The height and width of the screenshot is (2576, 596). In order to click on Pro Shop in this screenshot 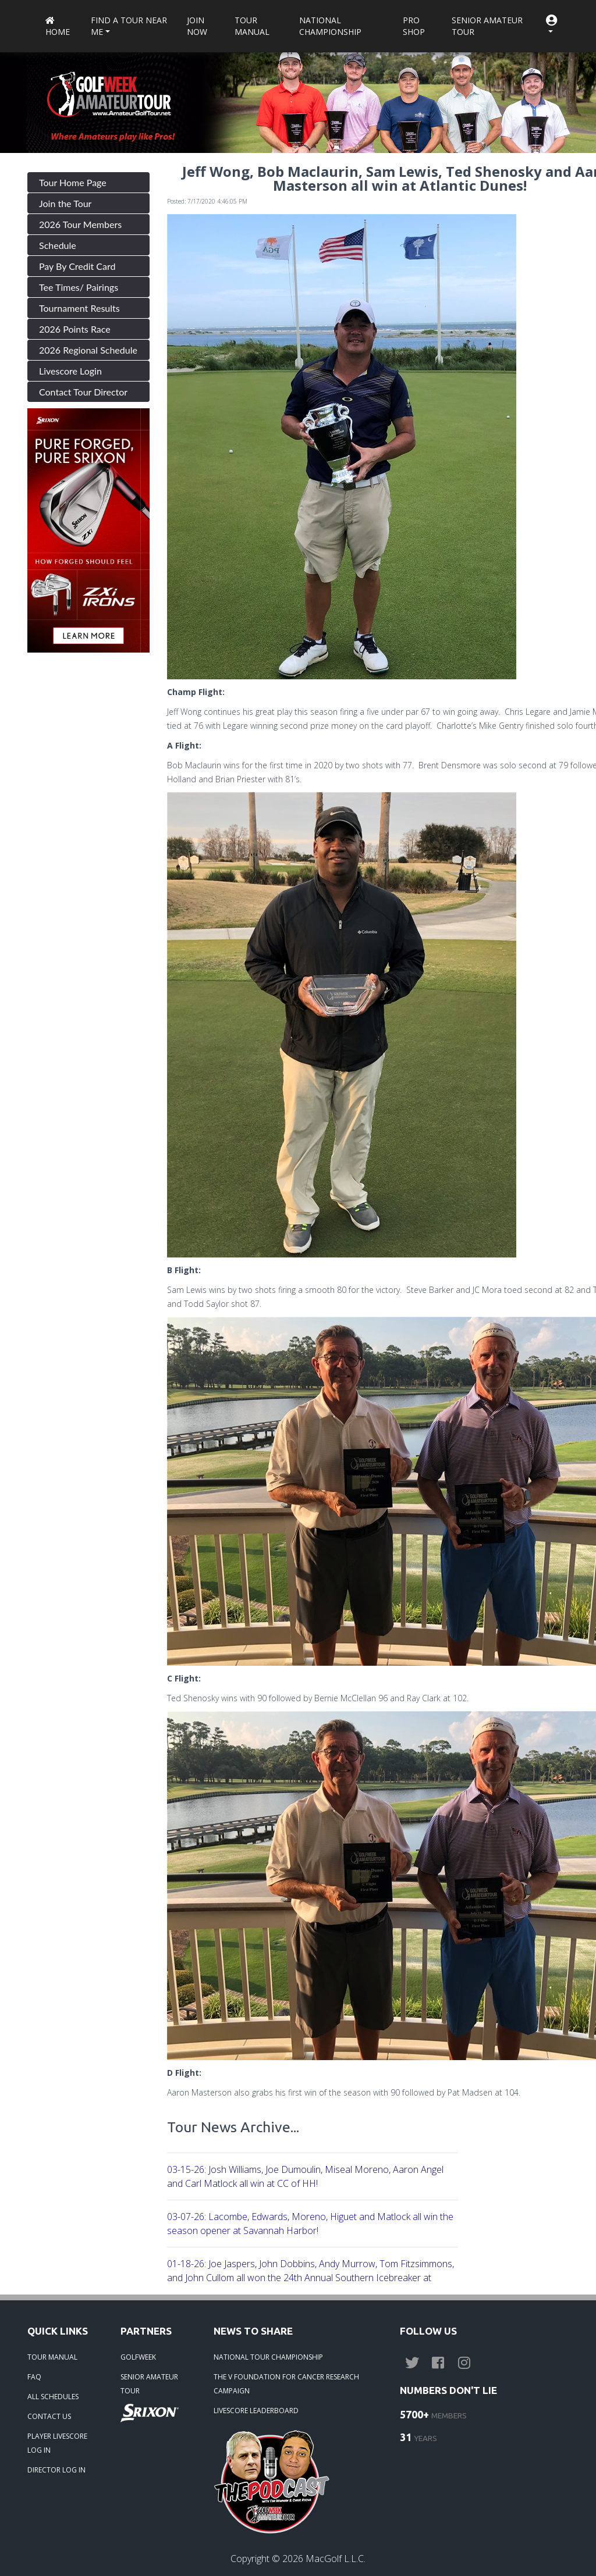, I will do `click(414, 26)`.